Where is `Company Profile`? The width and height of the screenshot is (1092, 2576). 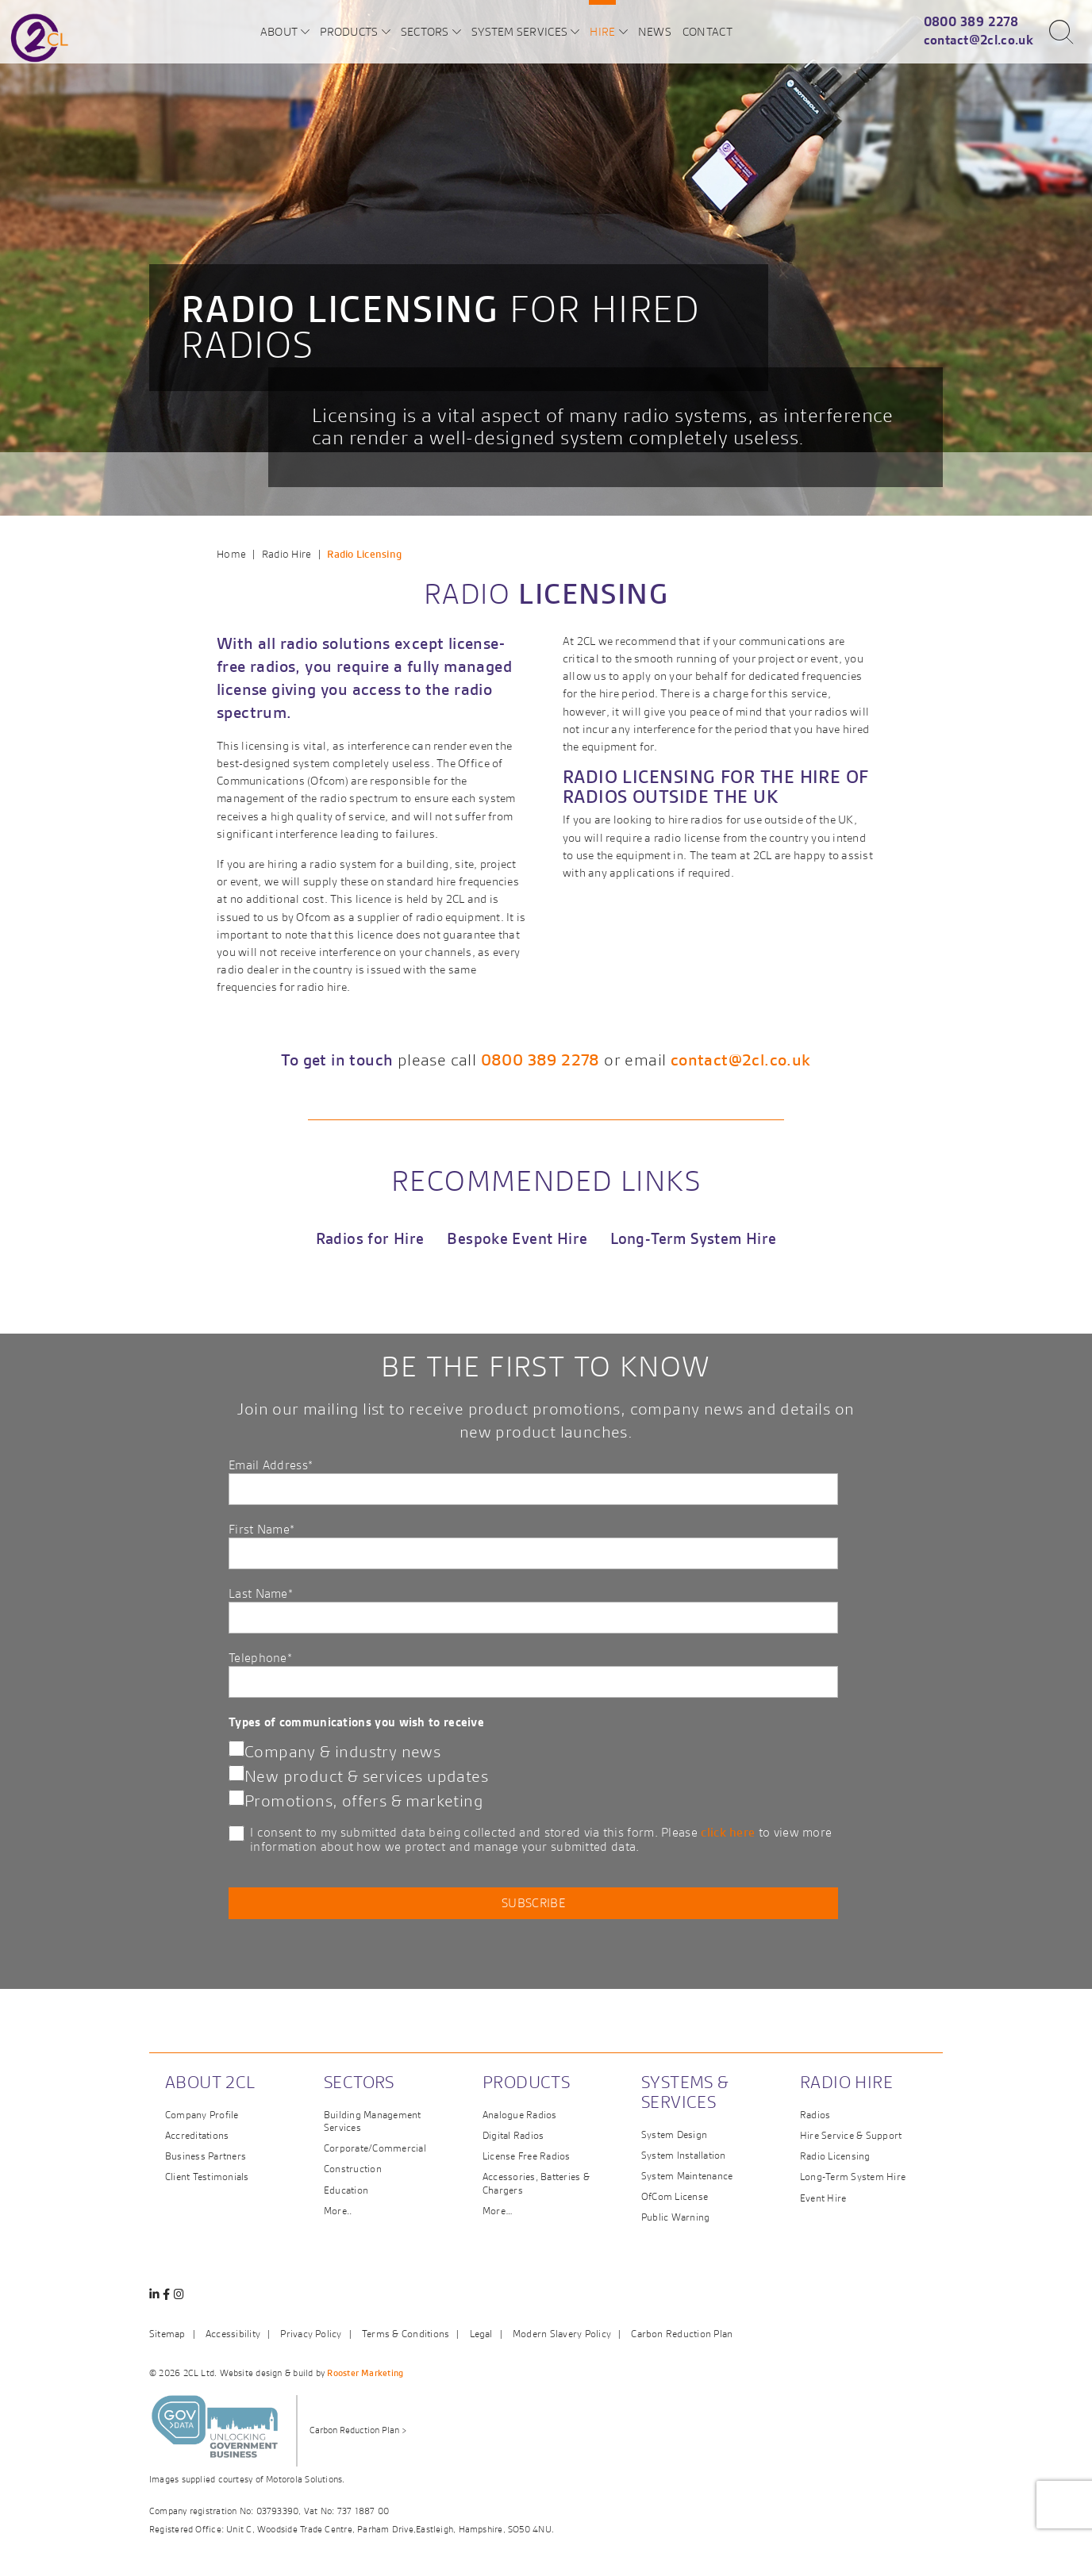
Company Profile is located at coordinates (202, 2114).